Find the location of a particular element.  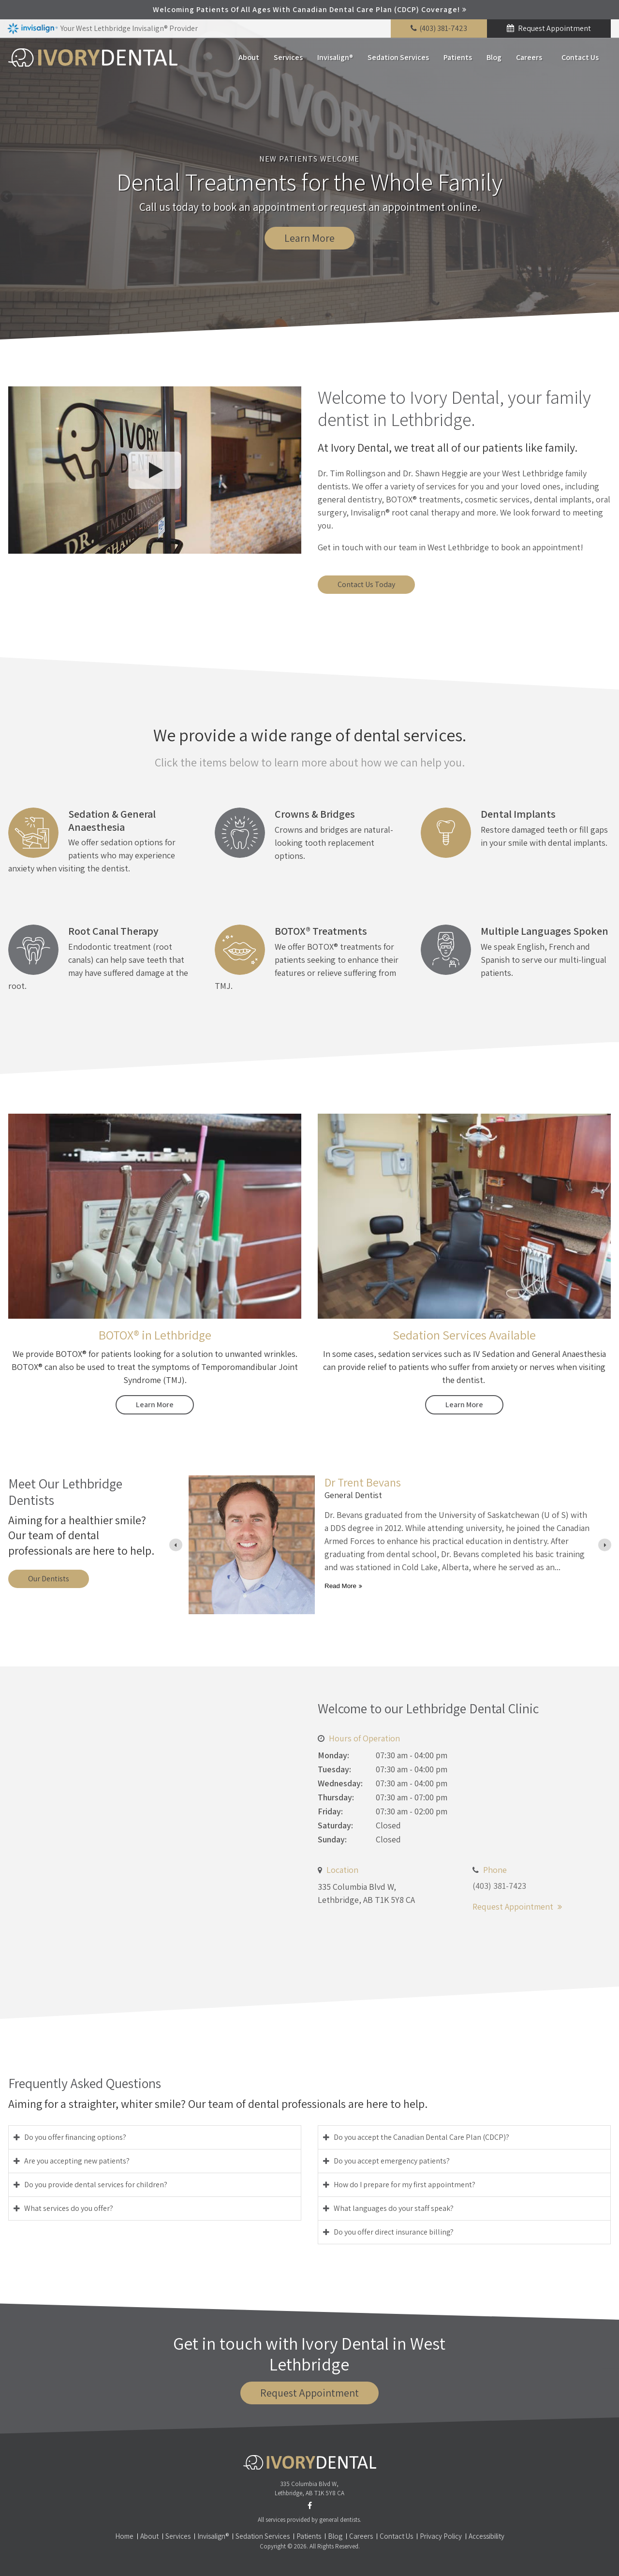

Do you offer direct insurance billing? [tab] is located at coordinates (394, 2232).